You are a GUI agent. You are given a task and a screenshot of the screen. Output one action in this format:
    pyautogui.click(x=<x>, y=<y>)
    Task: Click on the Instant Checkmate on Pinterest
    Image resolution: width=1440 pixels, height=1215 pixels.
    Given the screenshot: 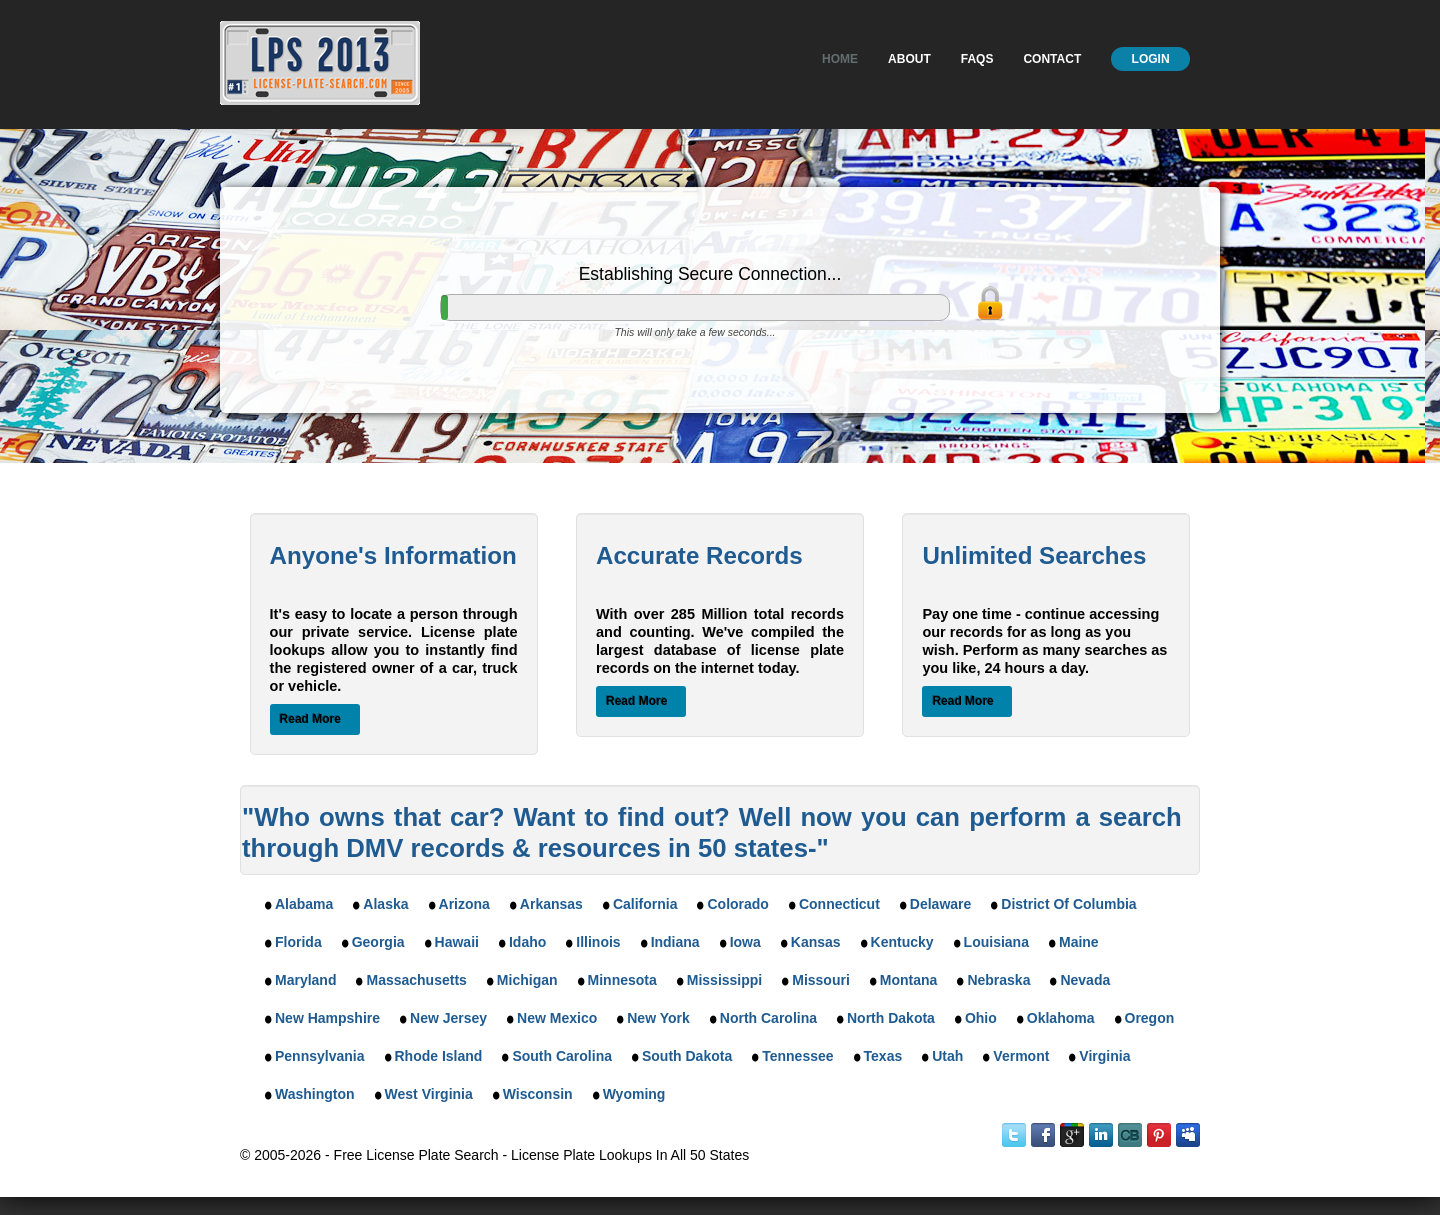 What is the action you would take?
    pyautogui.click(x=1159, y=1135)
    